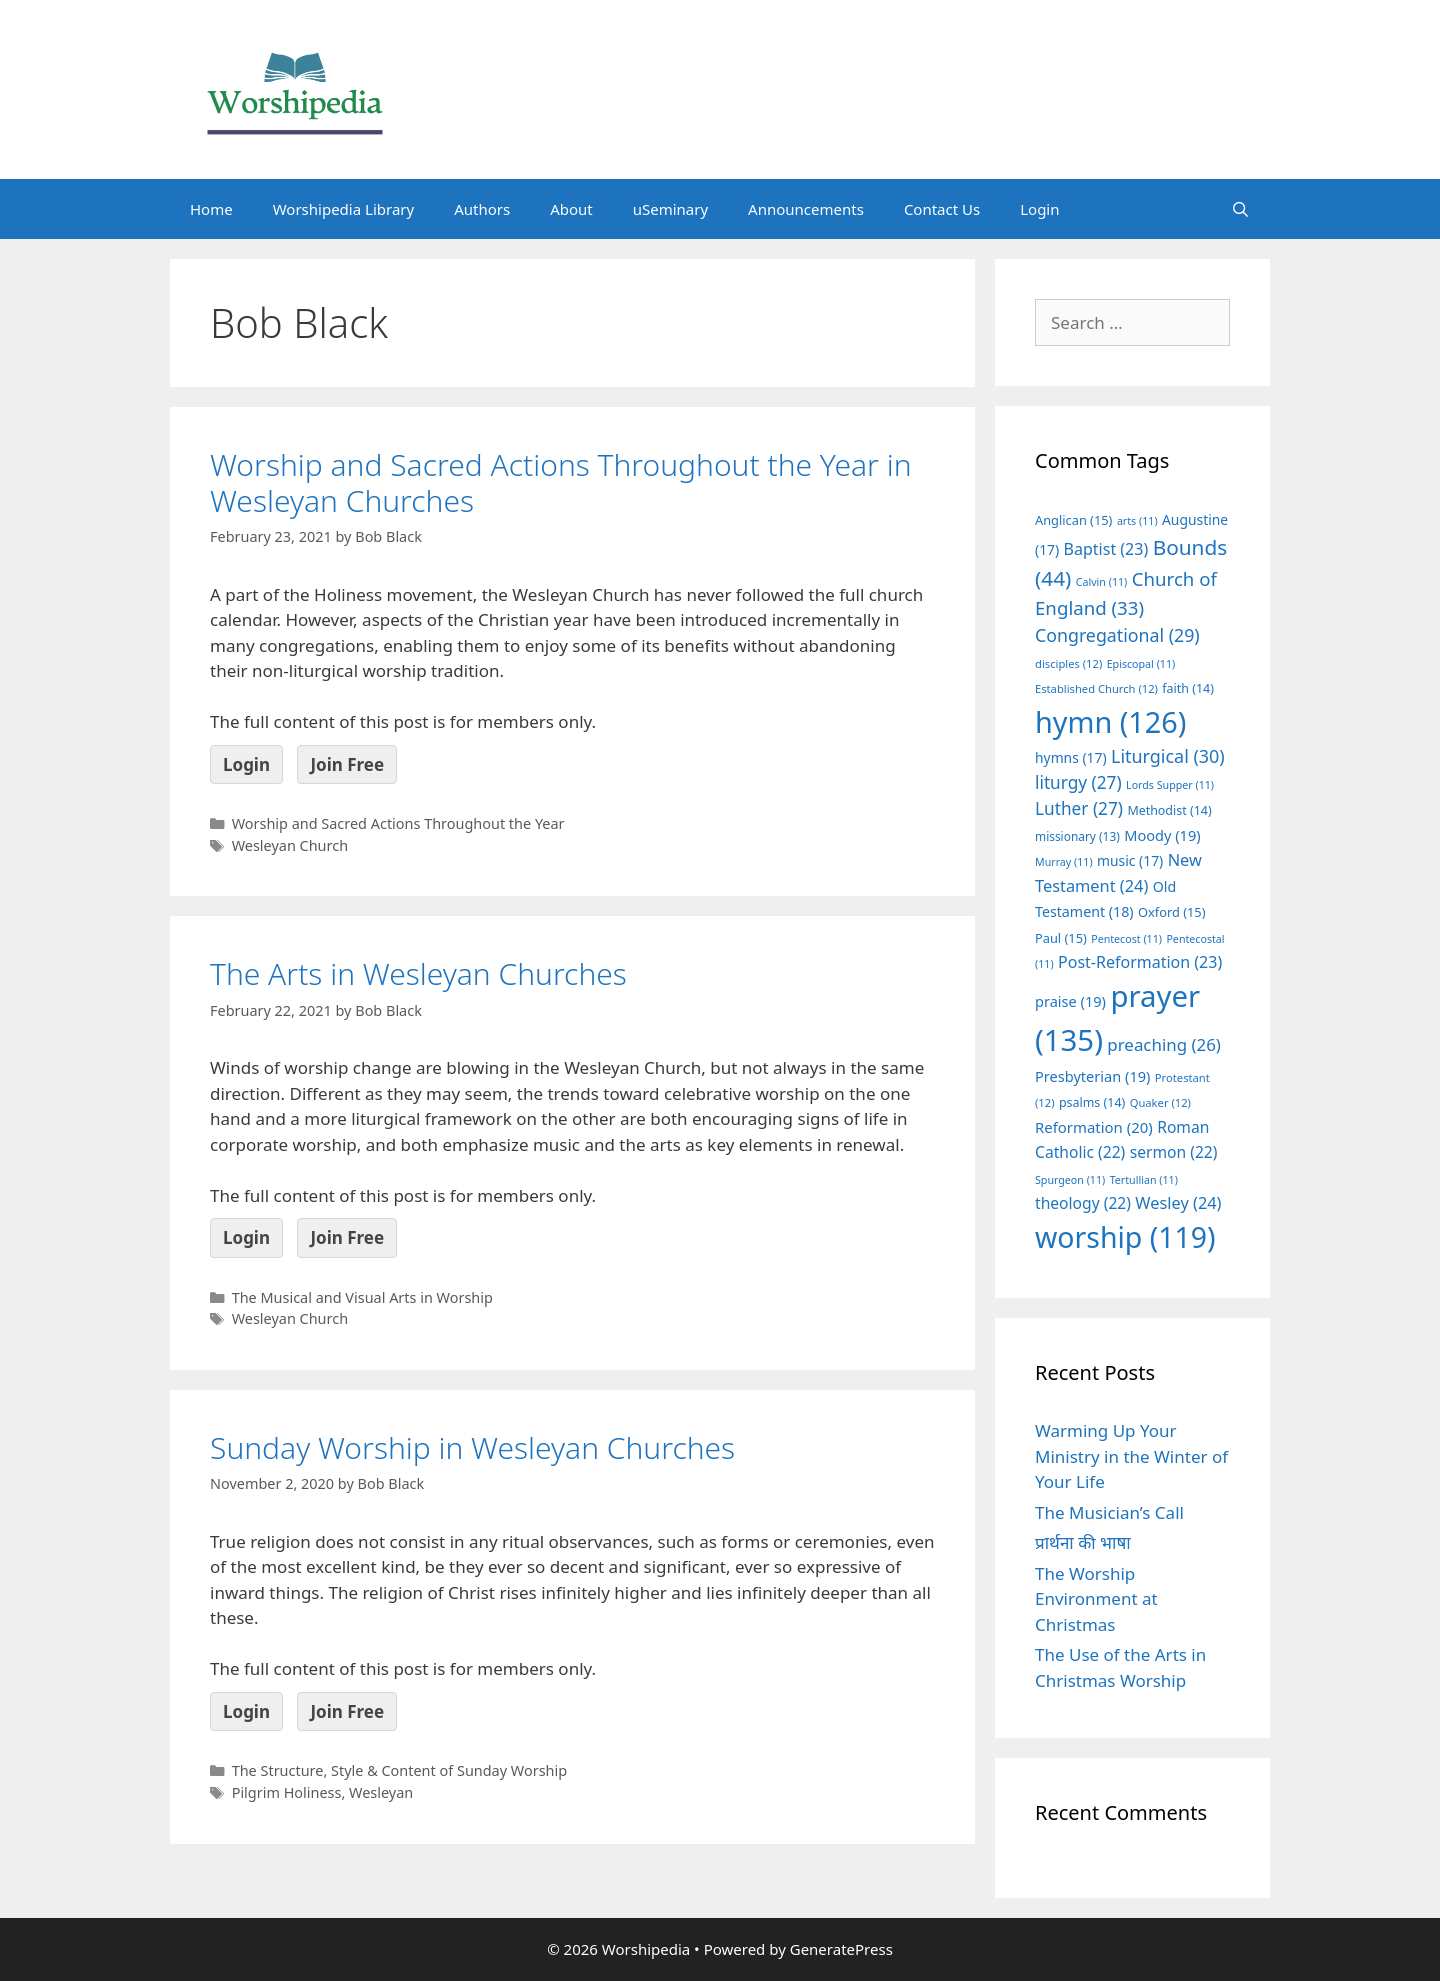 The image size is (1440, 1981). Describe the element at coordinates (1061, 938) in the screenshot. I see `Paul [Paul (15 items)]` at that location.